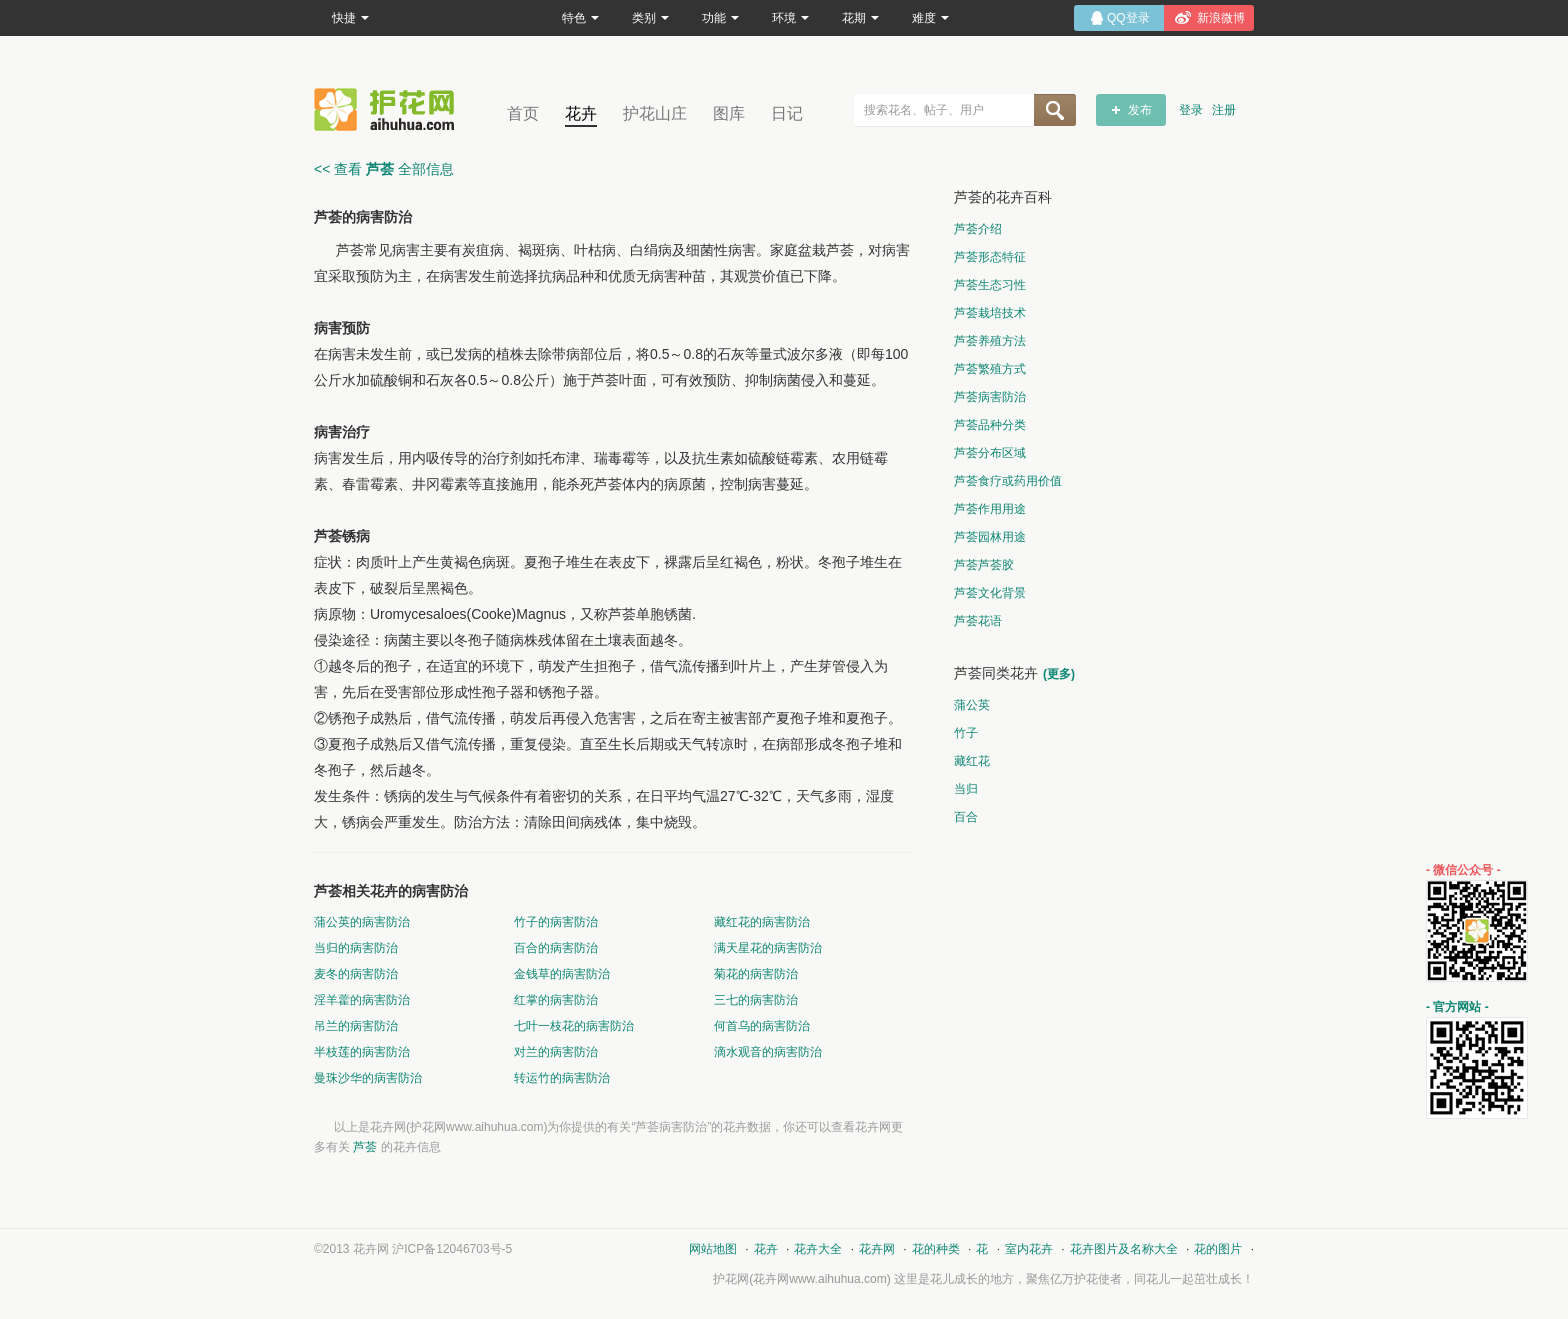 The image size is (1568, 1319). Describe the element at coordinates (1218, 1249) in the screenshot. I see `花的图片` at that location.